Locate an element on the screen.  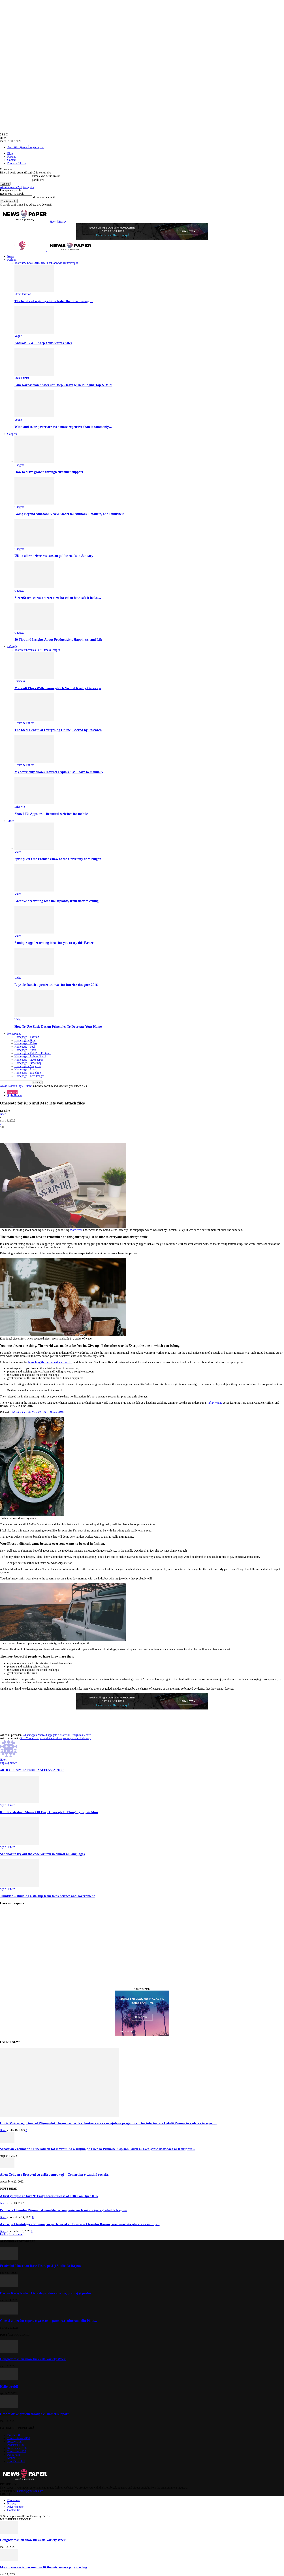
Lifestyle is located at coordinates (12, 646).